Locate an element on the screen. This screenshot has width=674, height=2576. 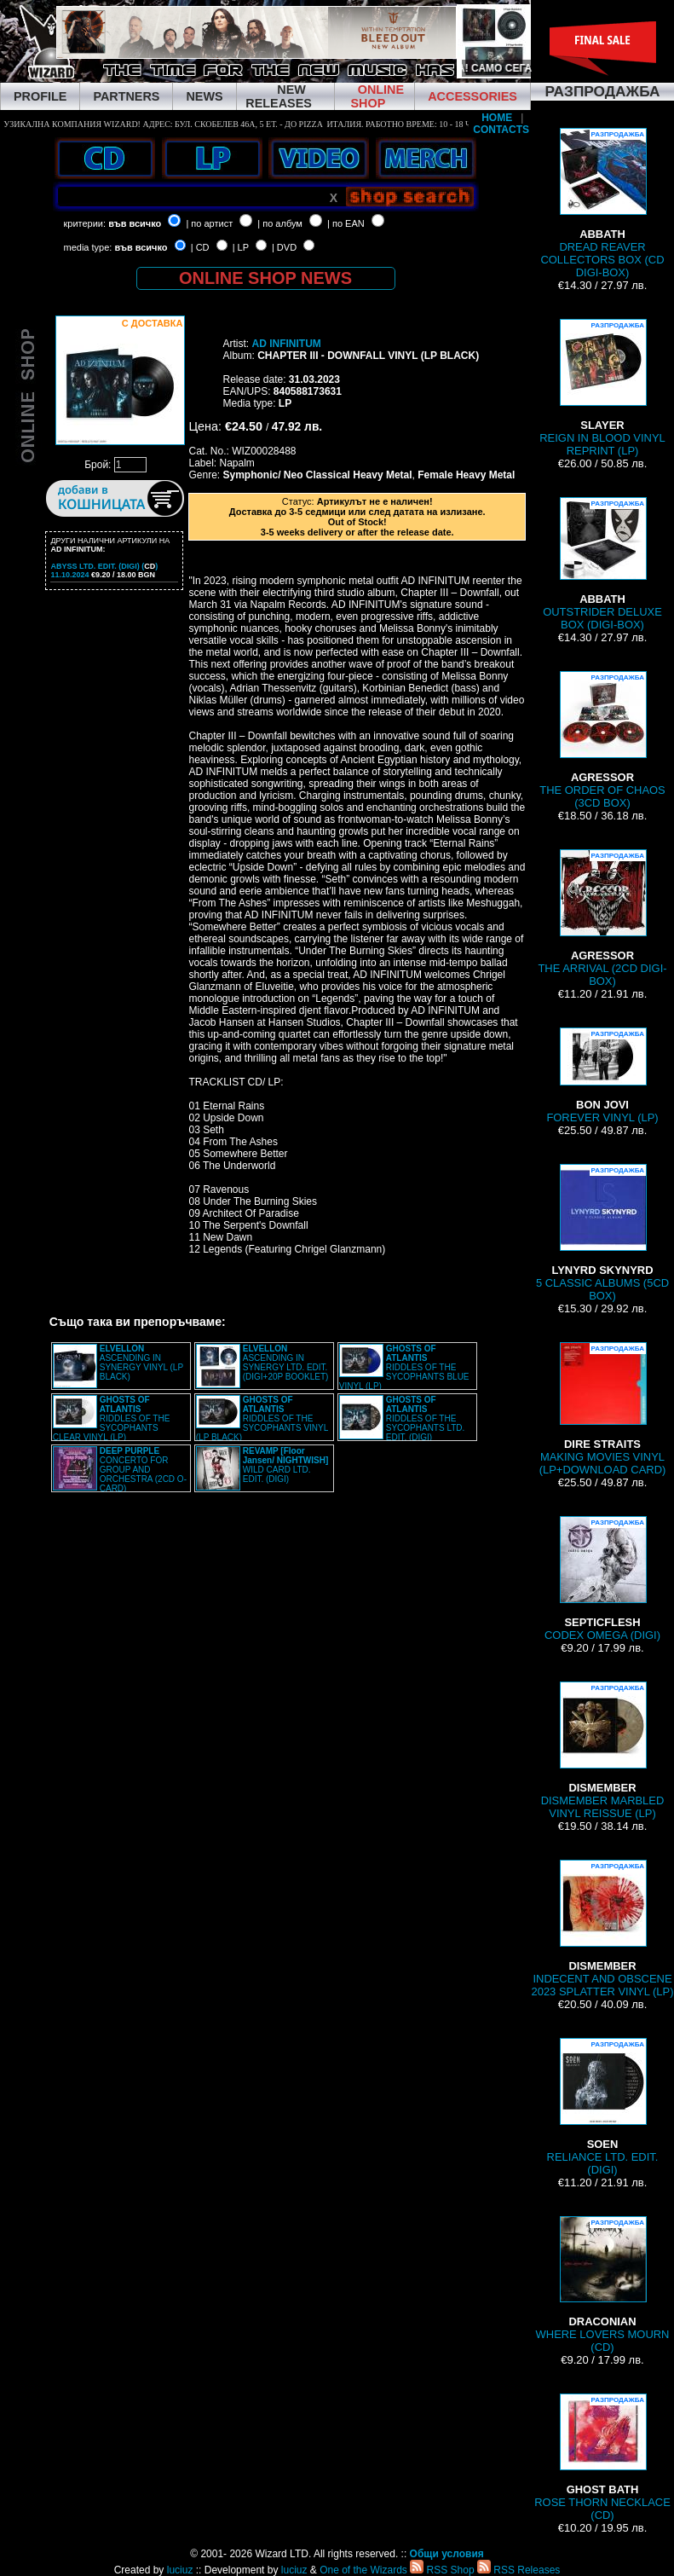
OUTSTRIDER DELUXE BOX (DIGI-BOX) is located at coordinates (602, 564).